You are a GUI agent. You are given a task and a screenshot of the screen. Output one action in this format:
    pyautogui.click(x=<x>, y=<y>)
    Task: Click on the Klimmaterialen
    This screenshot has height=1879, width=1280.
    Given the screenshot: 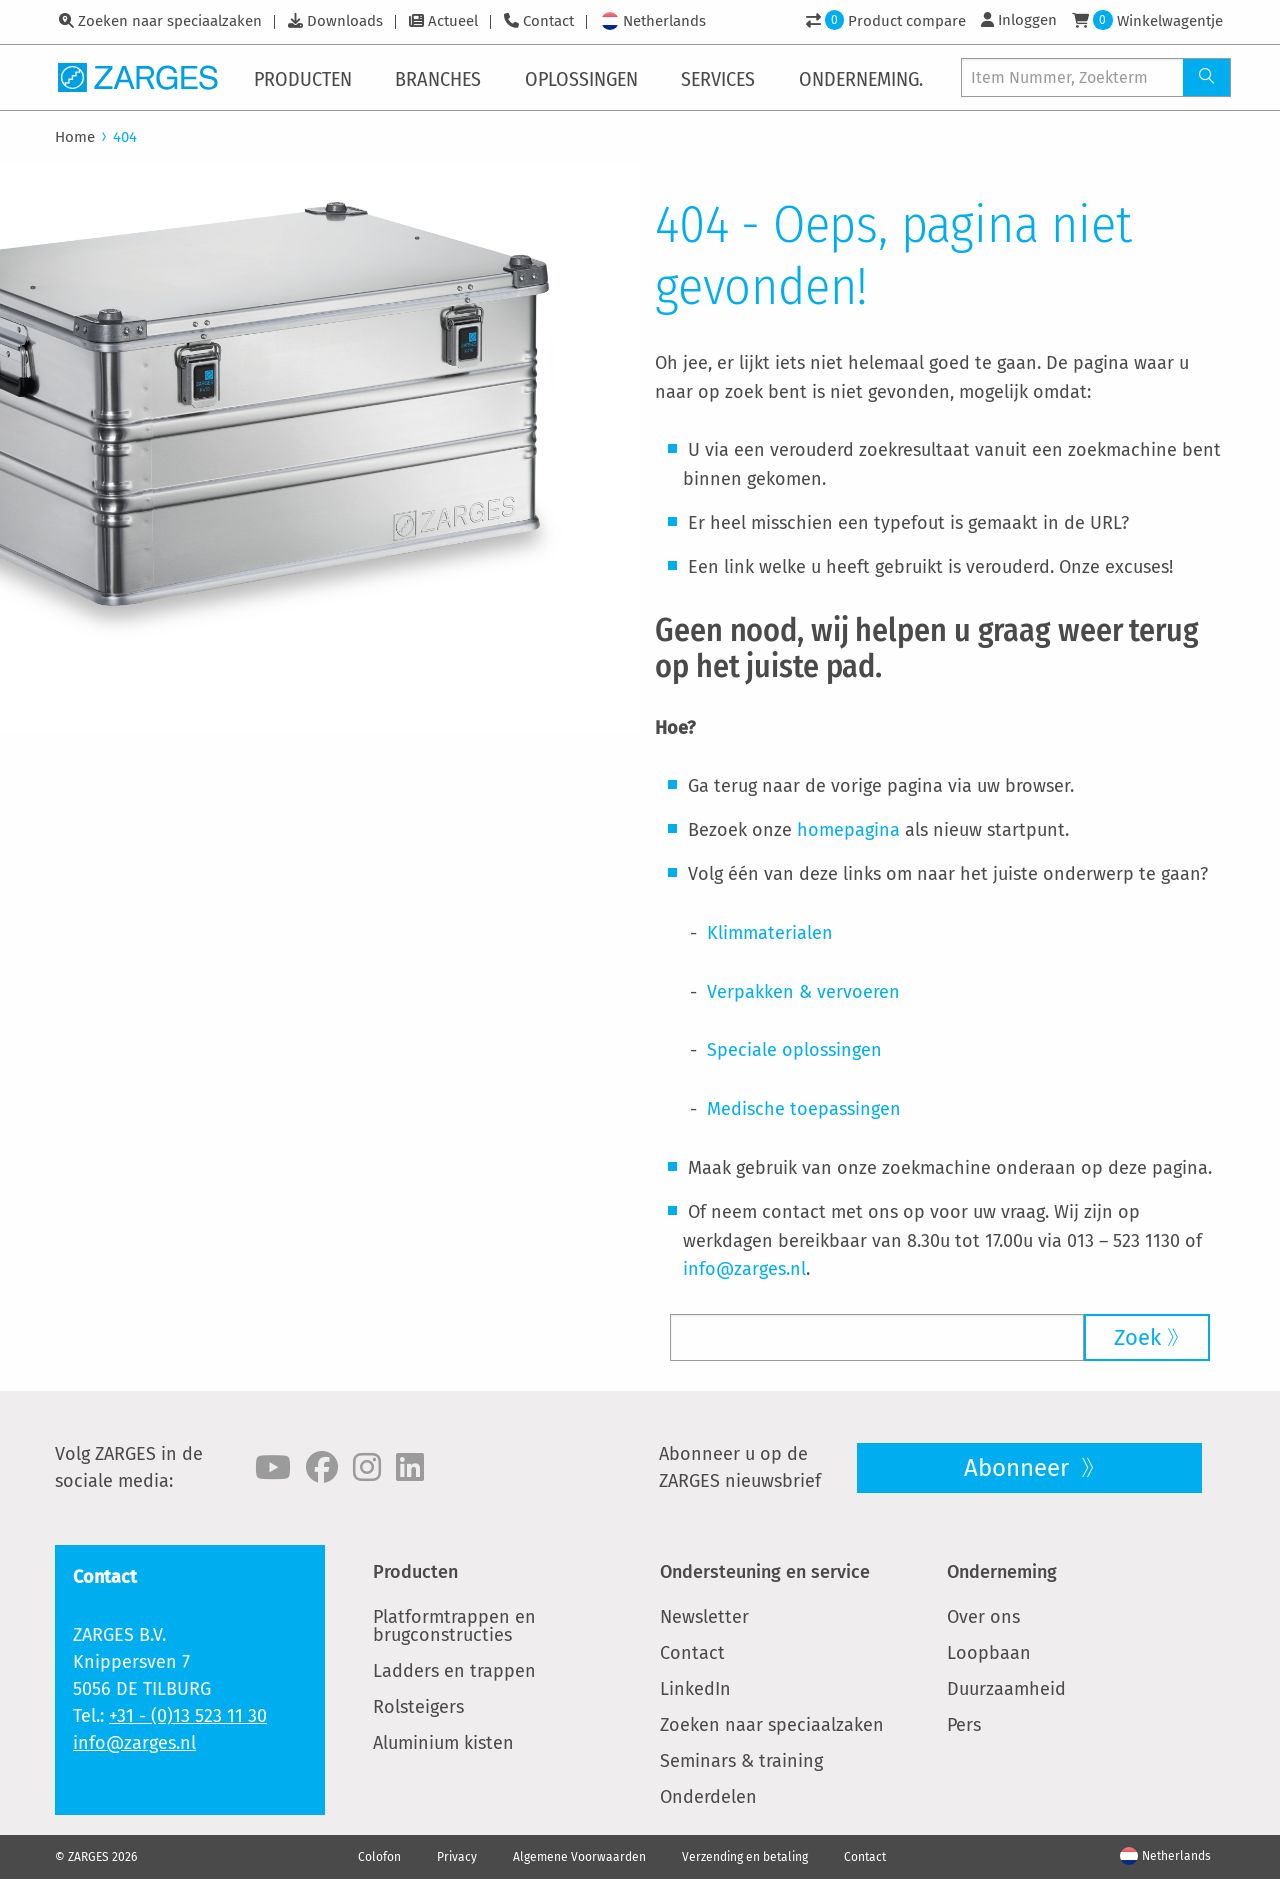 What is the action you would take?
    pyautogui.click(x=770, y=933)
    